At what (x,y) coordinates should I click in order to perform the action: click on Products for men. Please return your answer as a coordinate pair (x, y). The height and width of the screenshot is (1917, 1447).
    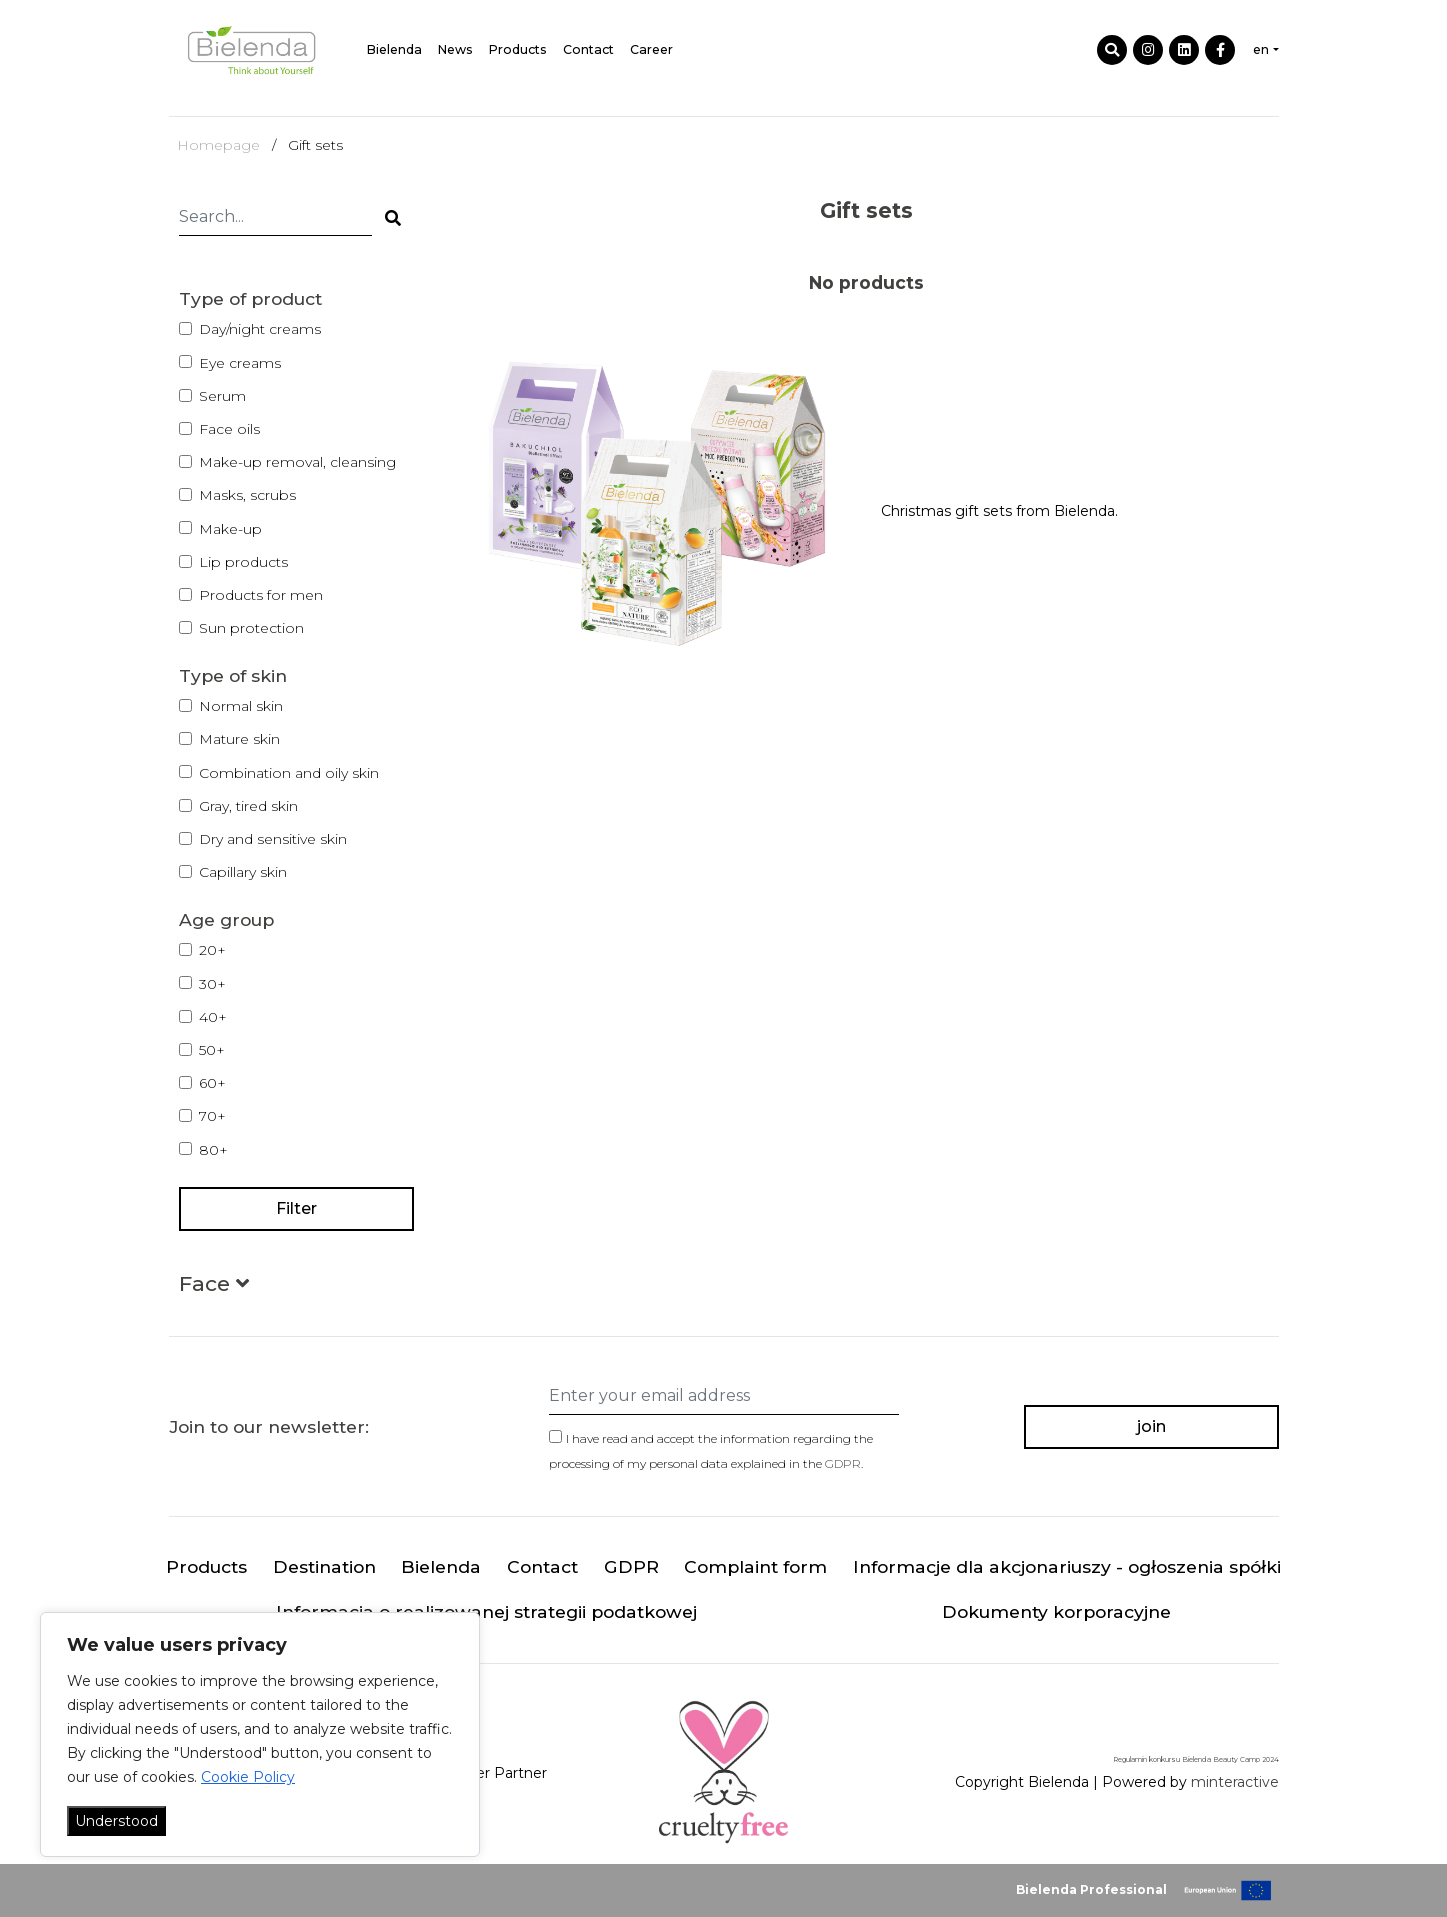
    Looking at the image, I should click on (261, 595).